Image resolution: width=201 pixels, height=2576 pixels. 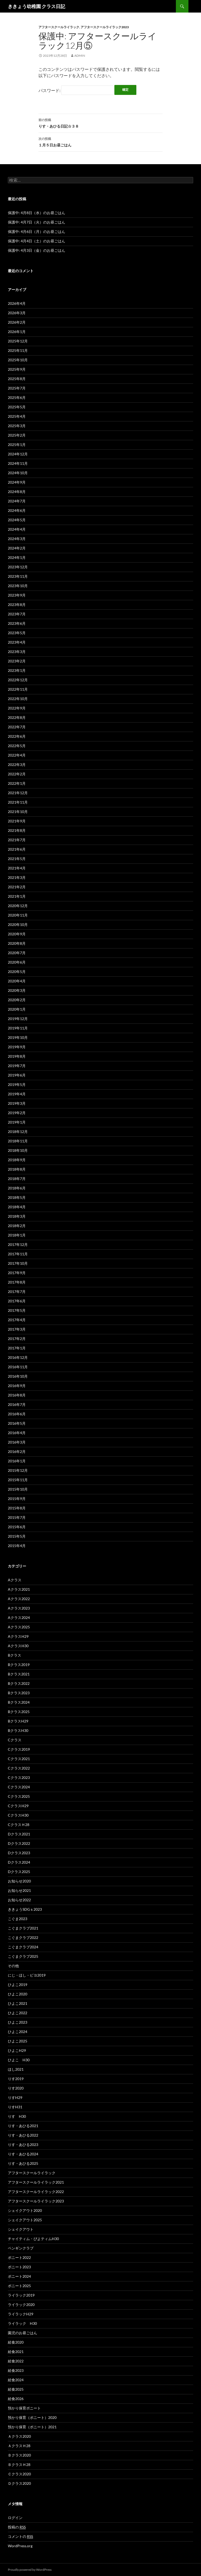 What do you see at coordinates (17, 1527) in the screenshot?
I see `2015年6月` at bounding box center [17, 1527].